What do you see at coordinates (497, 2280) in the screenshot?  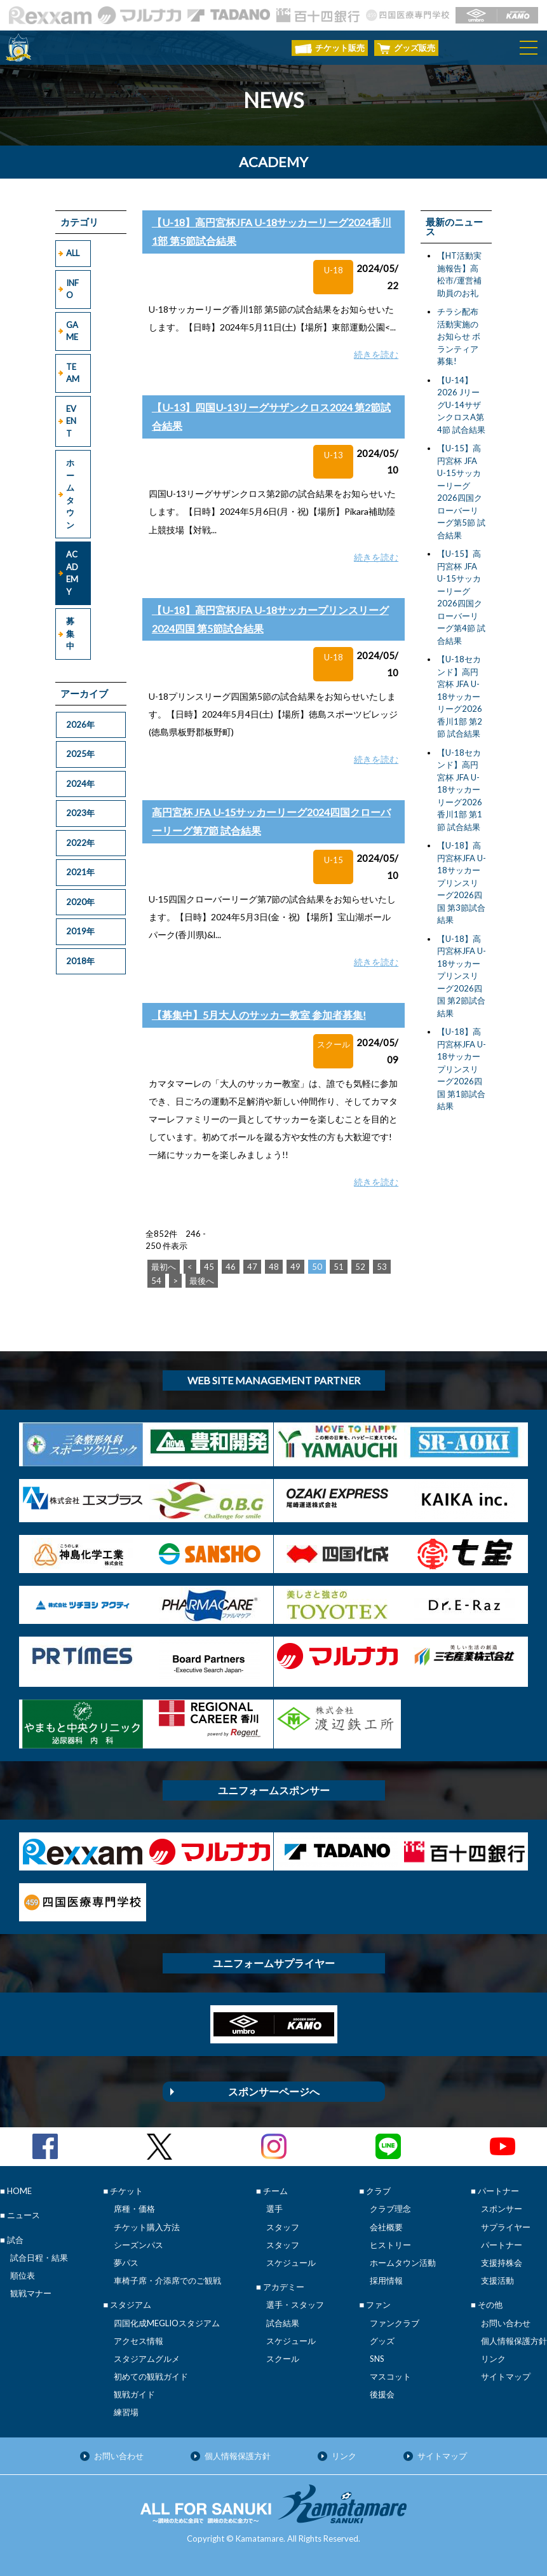 I see `支援活動` at bounding box center [497, 2280].